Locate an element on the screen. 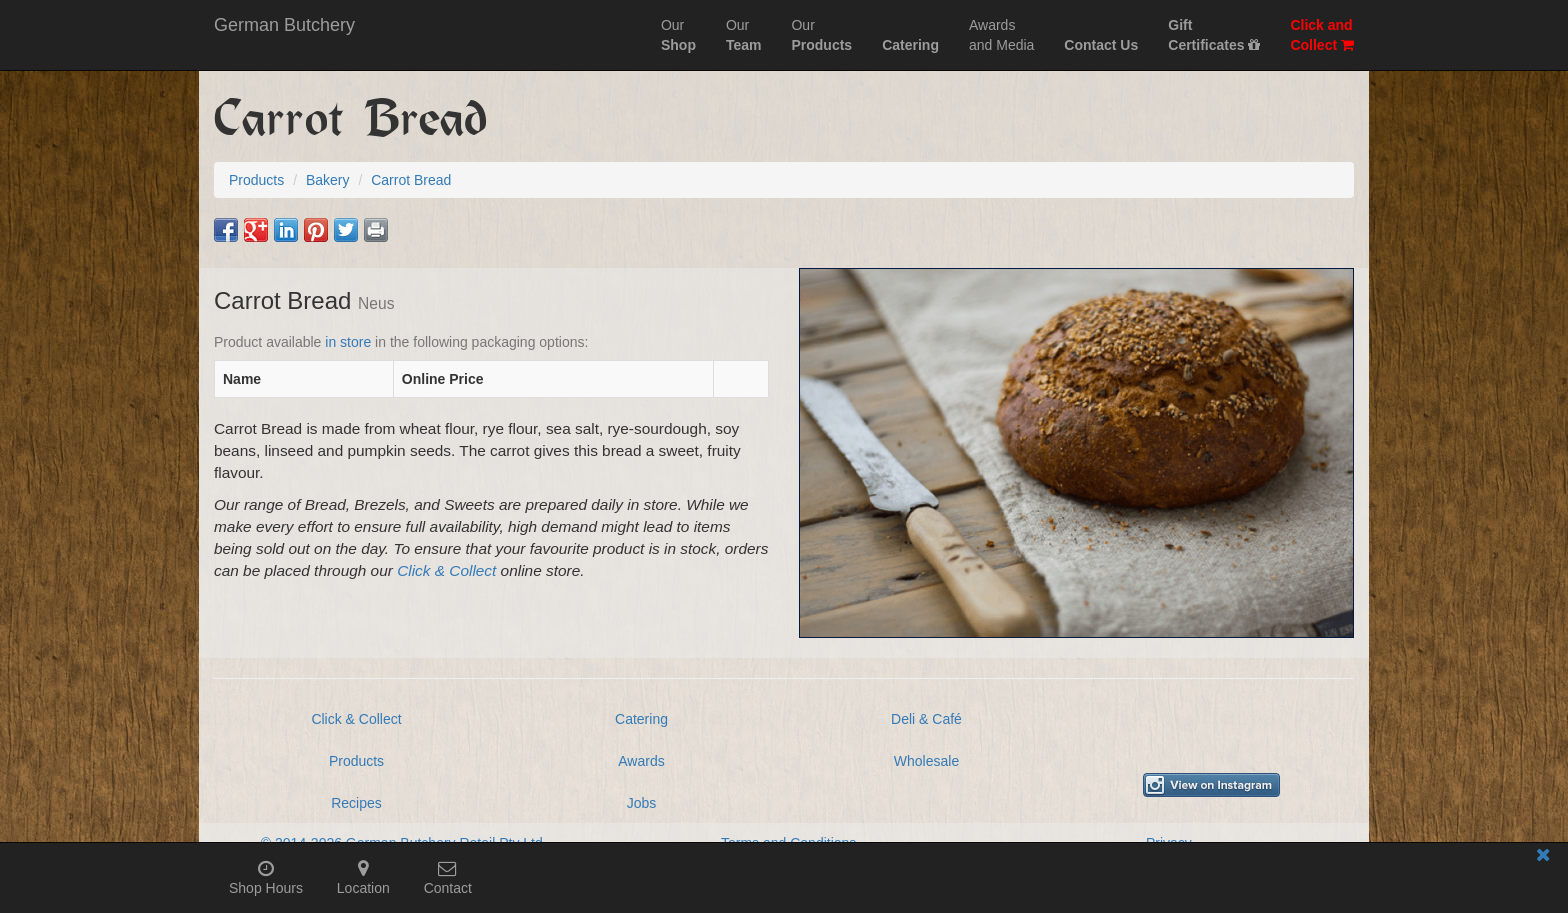 This screenshot has height=913, width=1568. Recipes is located at coordinates (356, 803).